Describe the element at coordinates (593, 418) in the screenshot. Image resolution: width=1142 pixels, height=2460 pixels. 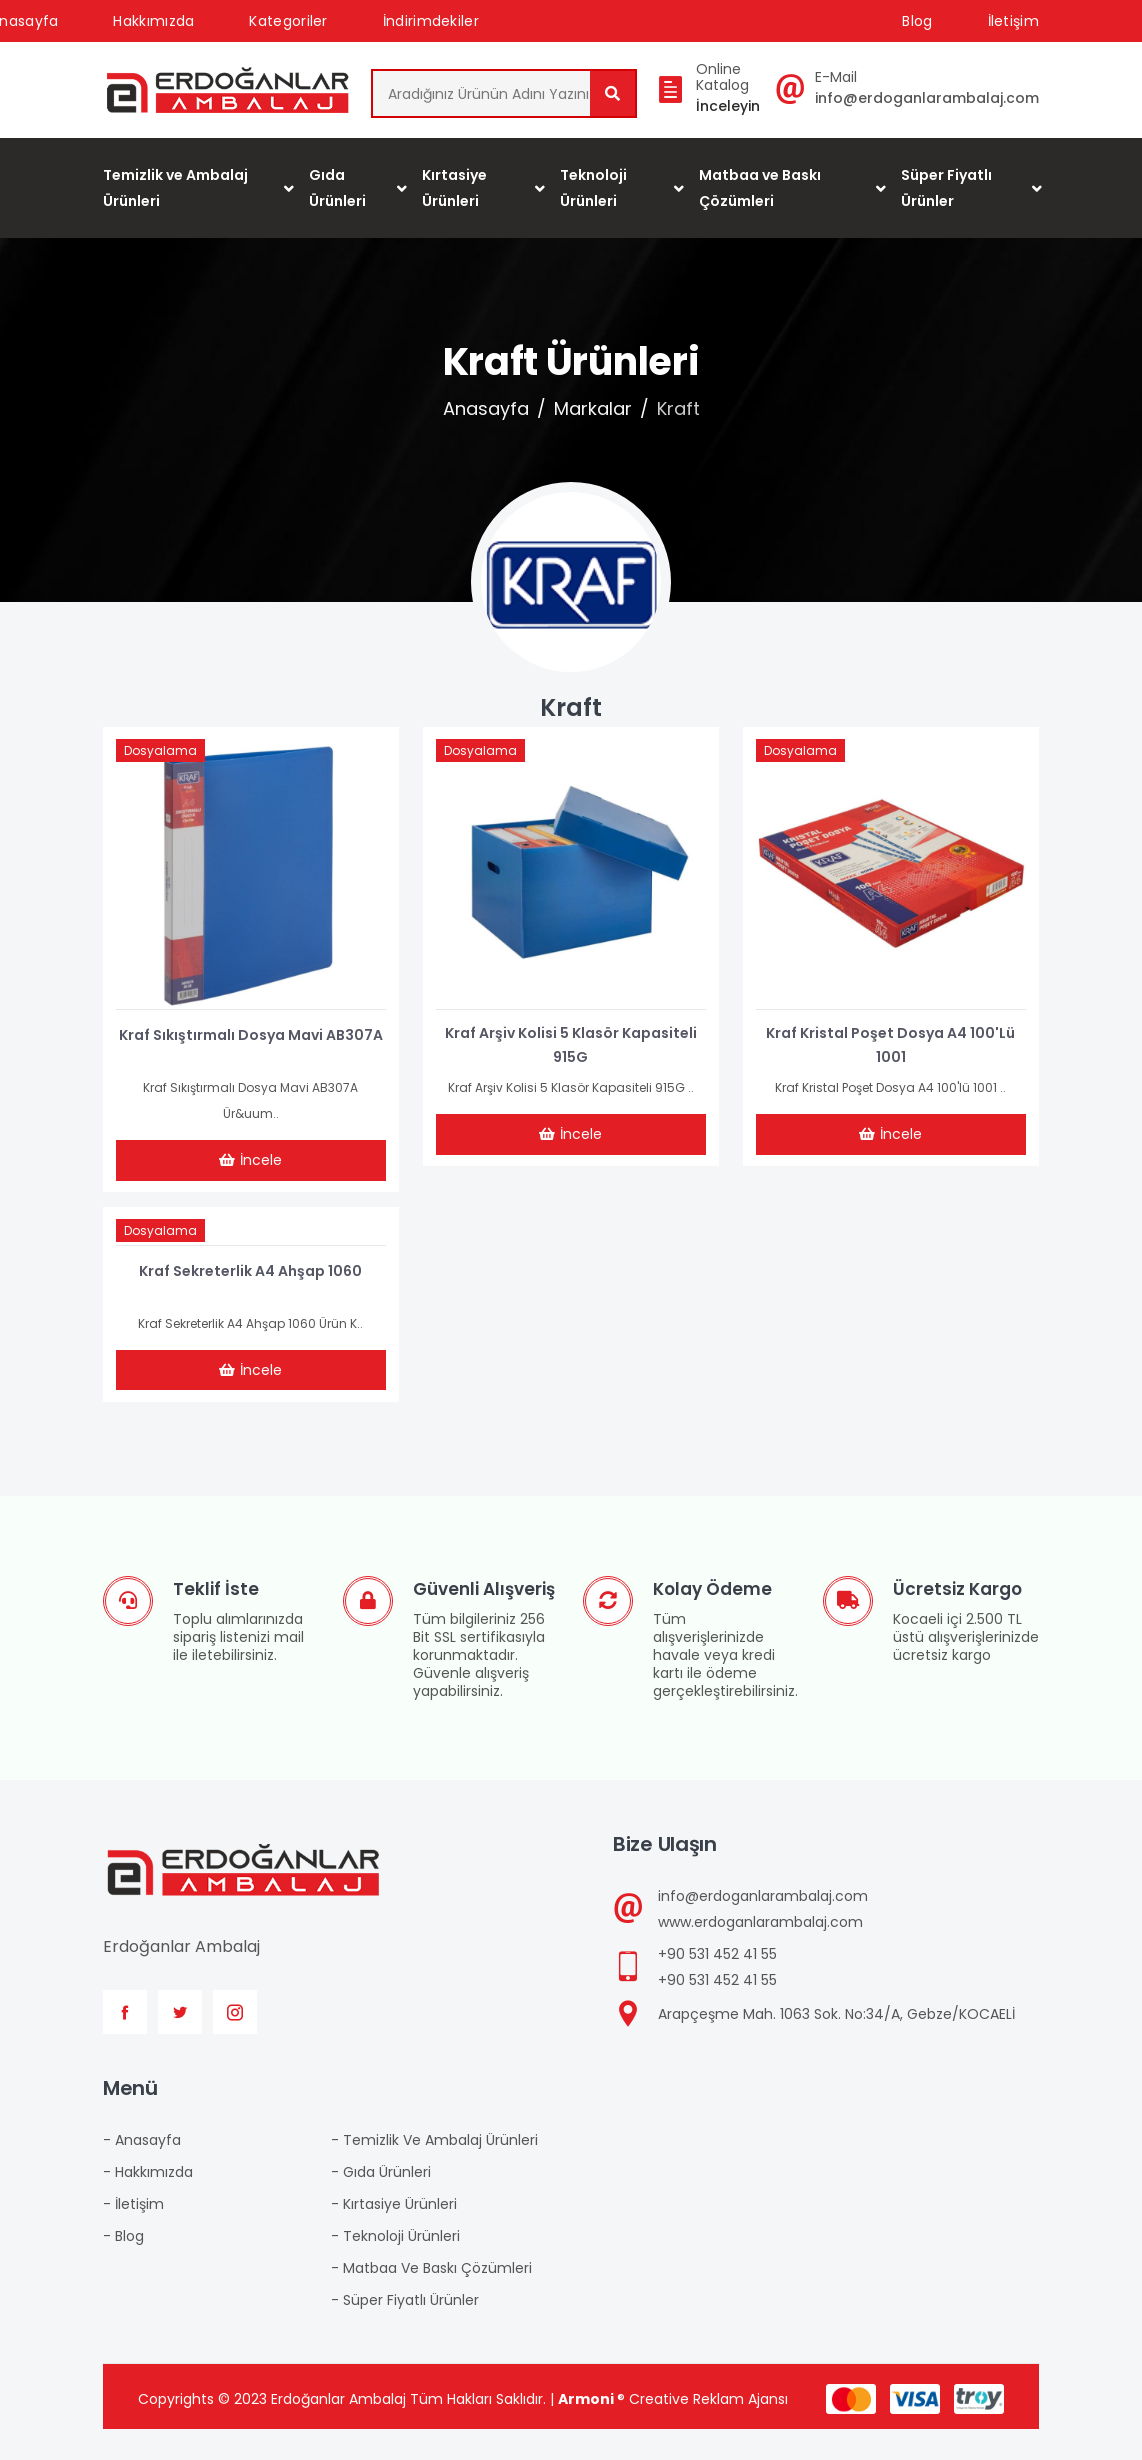
I see `Markalar` at that location.